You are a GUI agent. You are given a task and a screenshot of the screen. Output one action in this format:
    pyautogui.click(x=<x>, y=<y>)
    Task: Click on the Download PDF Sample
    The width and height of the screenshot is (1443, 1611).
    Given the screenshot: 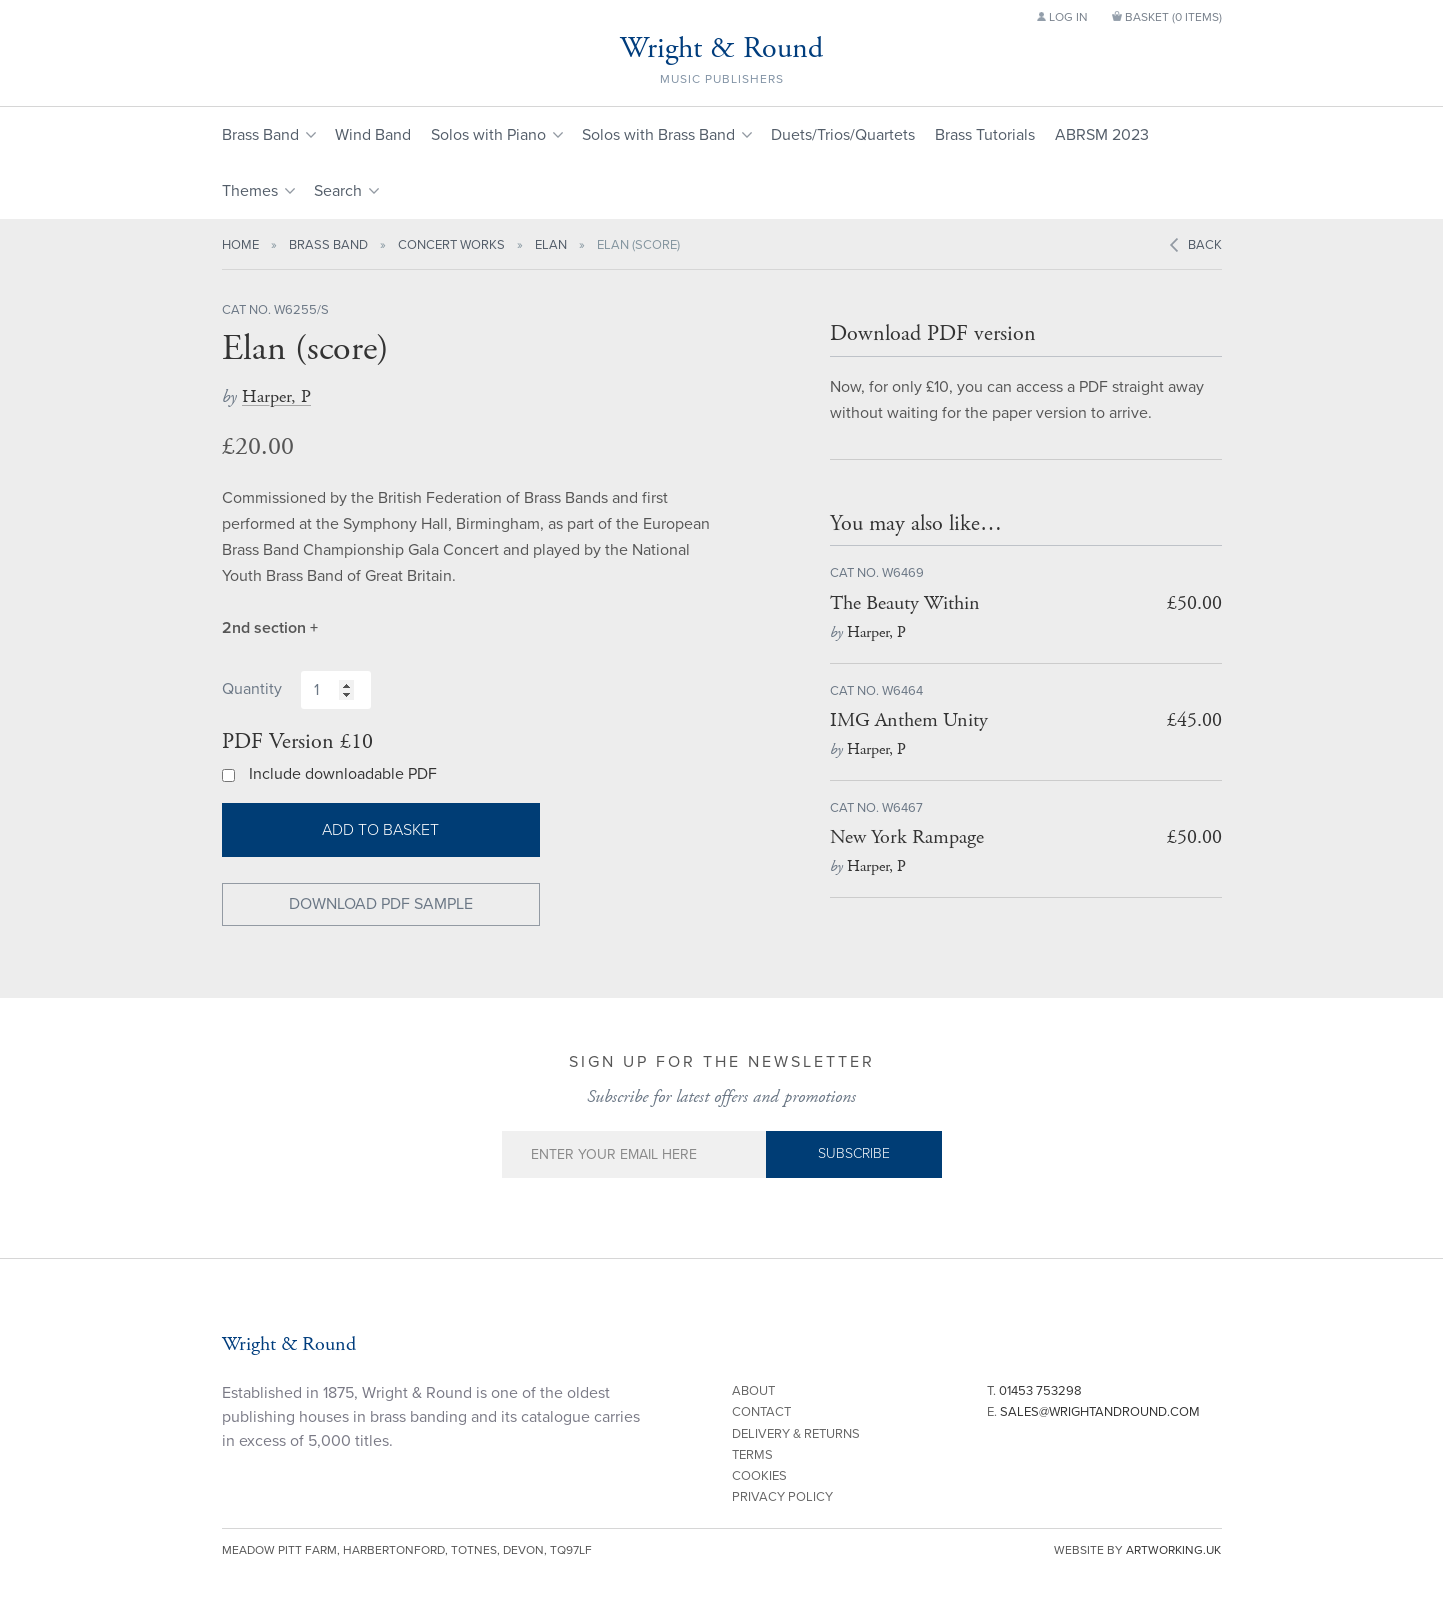 What is the action you would take?
    pyautogui.click(x=381, y=904)
    